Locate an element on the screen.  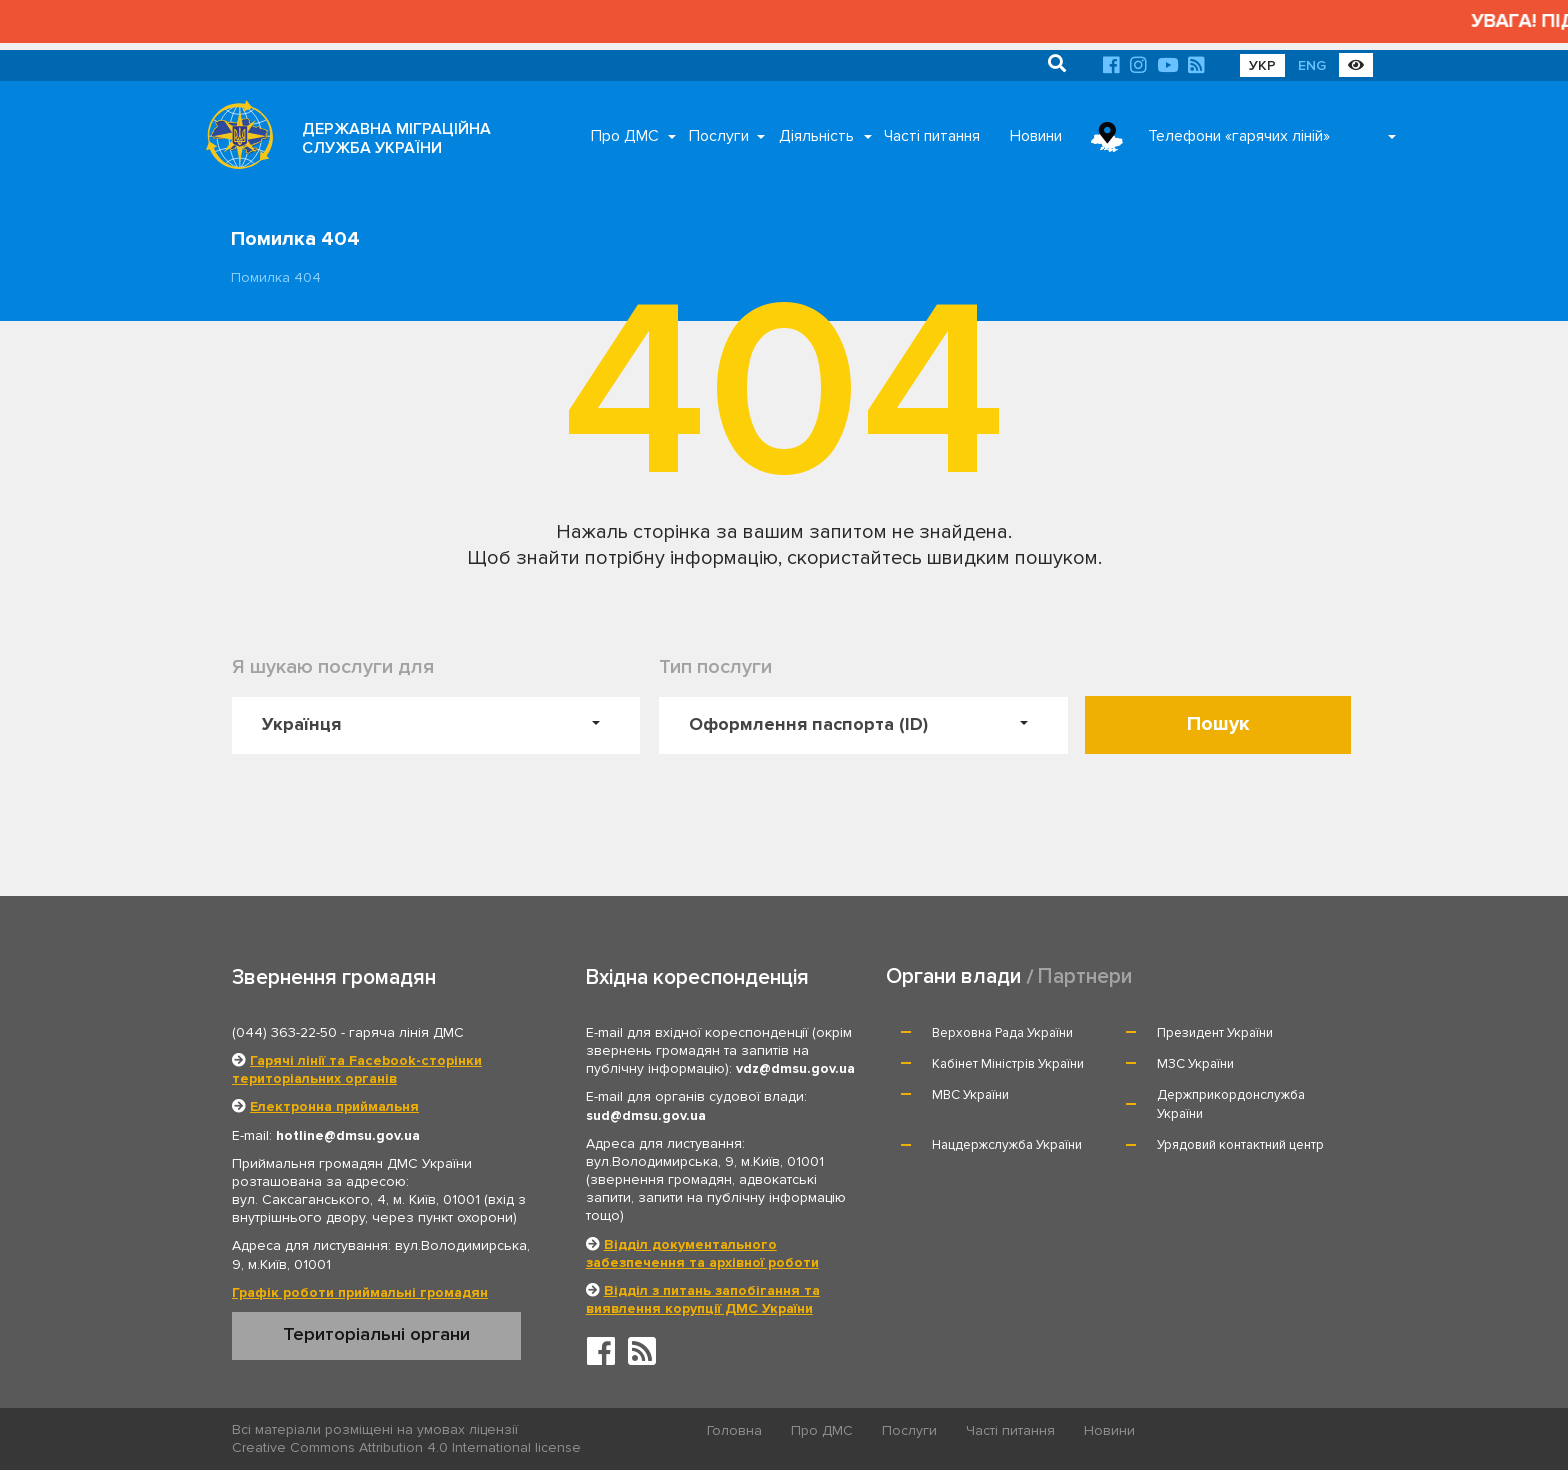
Часті питання is located at coordinates (932, 136).